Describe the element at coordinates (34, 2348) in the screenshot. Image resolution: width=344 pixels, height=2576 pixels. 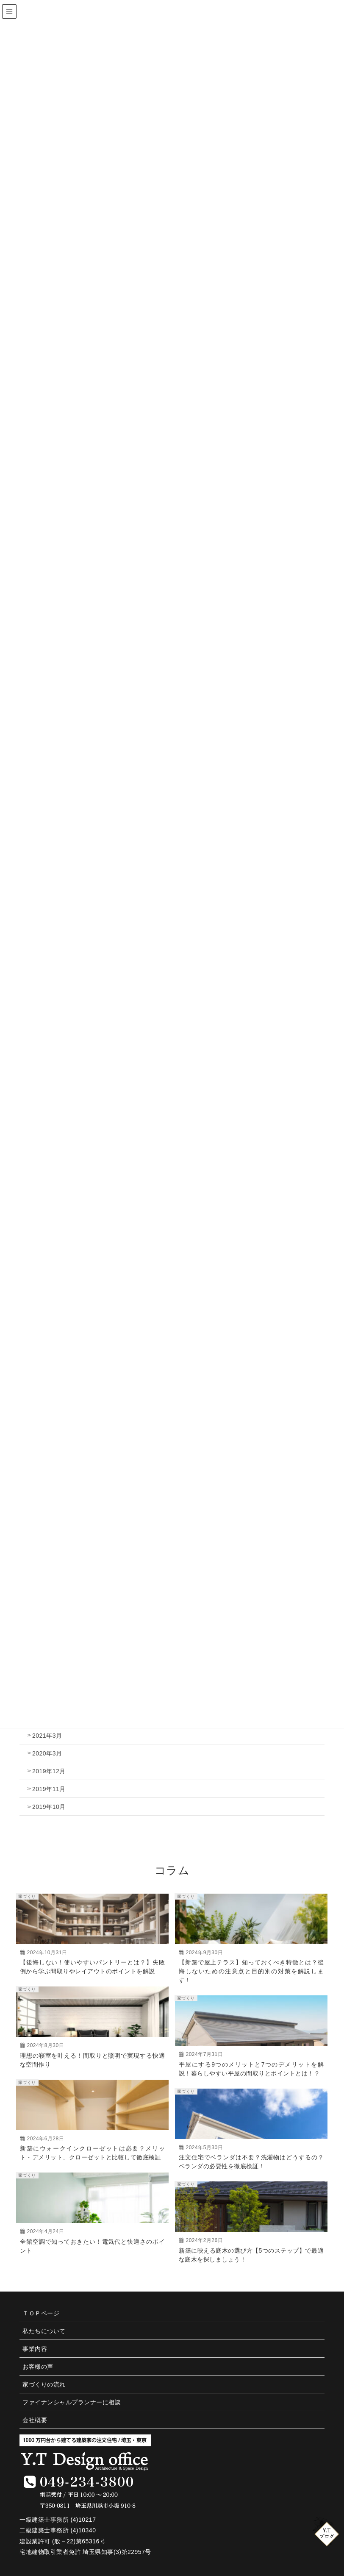
I see `事業内容` at that location.